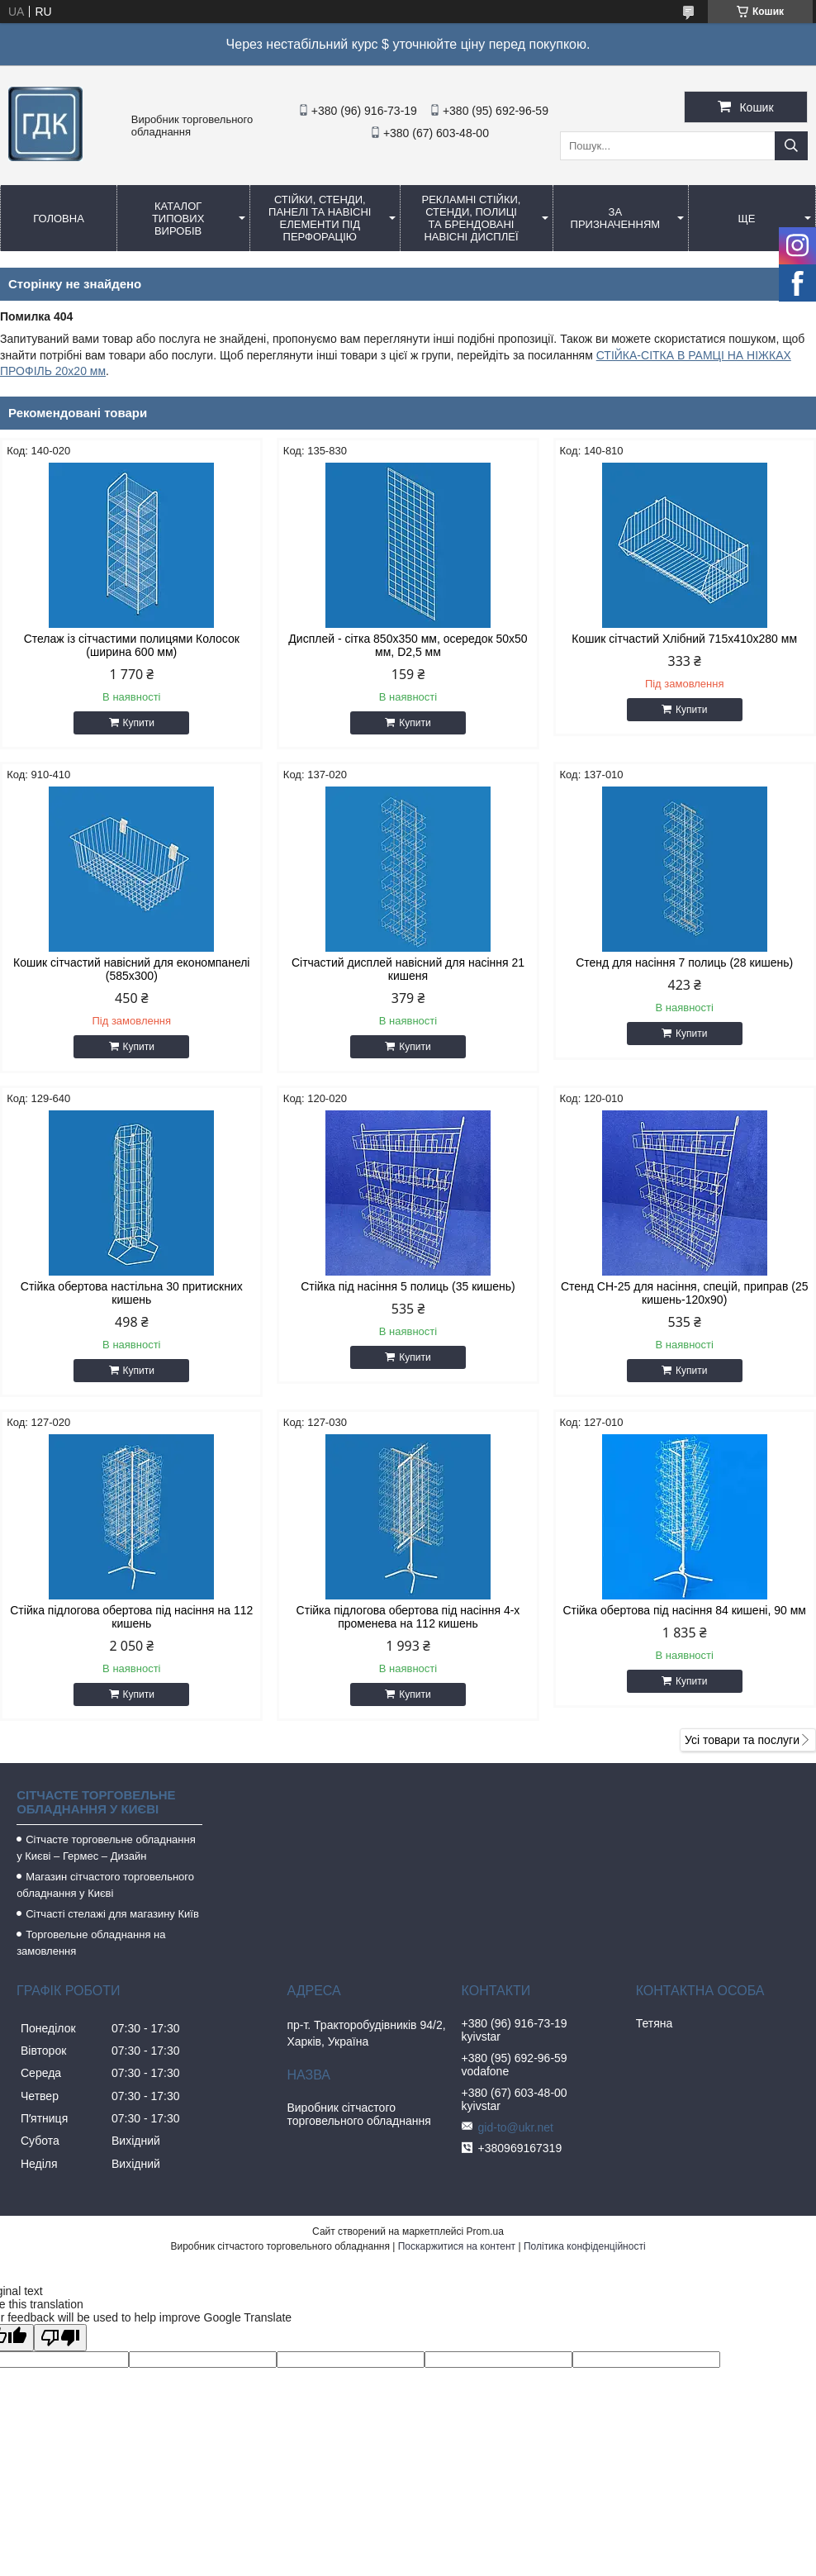 This screenshot has width=816, height=2576. What do you see at coordinates (791, 145) in the screenshot?
I see `[Шукати]` at bounding box center [791, 145].